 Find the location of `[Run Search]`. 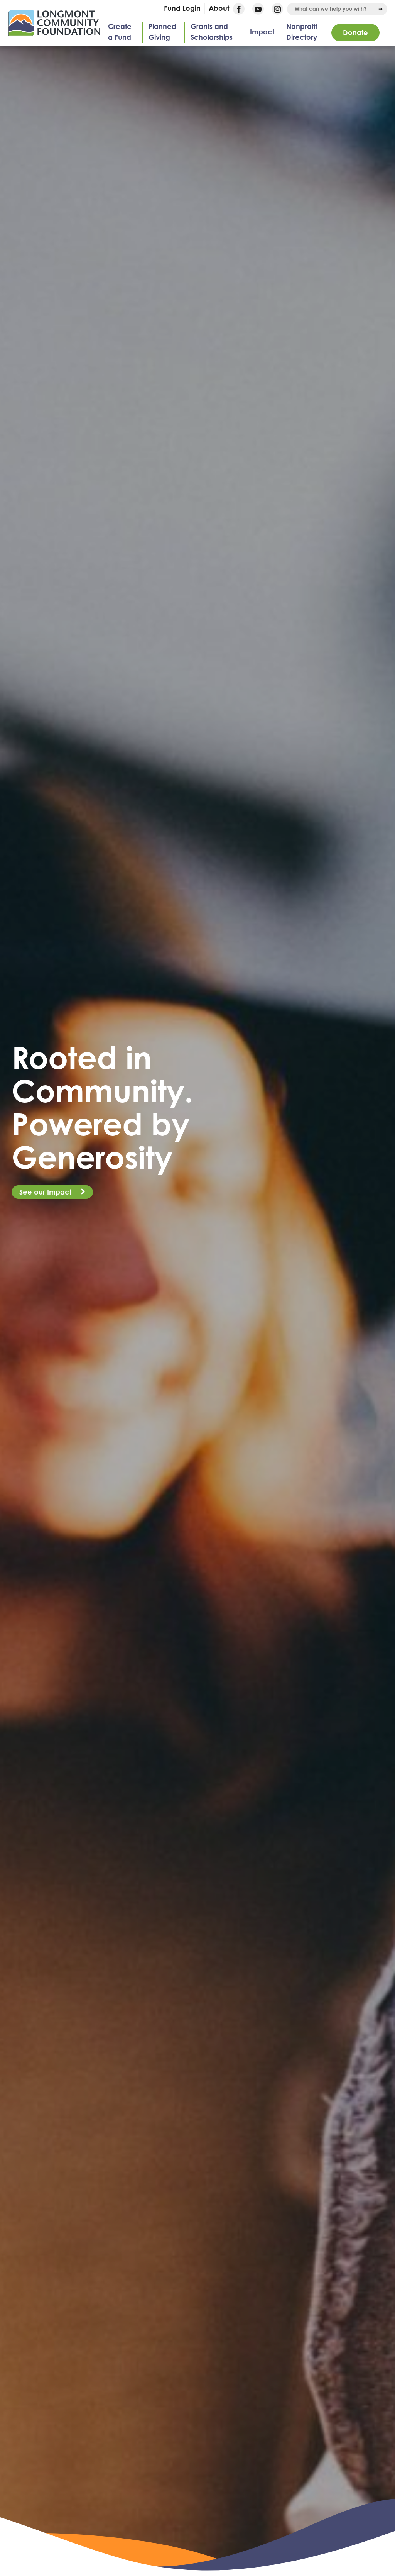

[Run Search] is located at coordinates (381, 9).